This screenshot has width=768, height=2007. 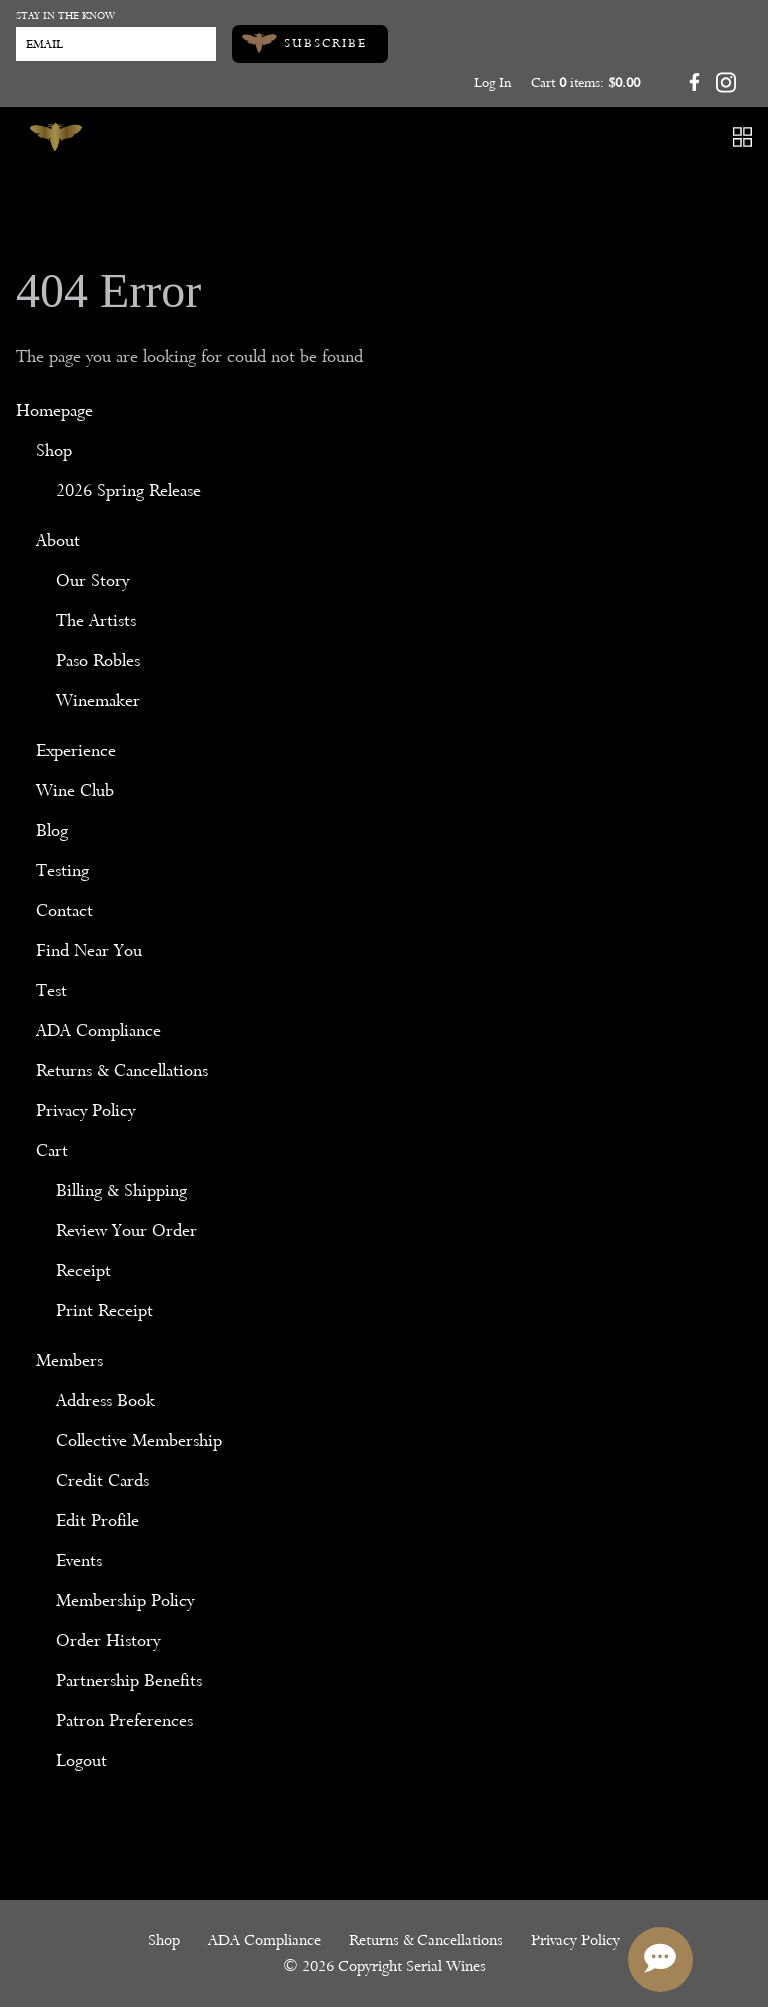 I want to click on About, so click(x=58, y=540).